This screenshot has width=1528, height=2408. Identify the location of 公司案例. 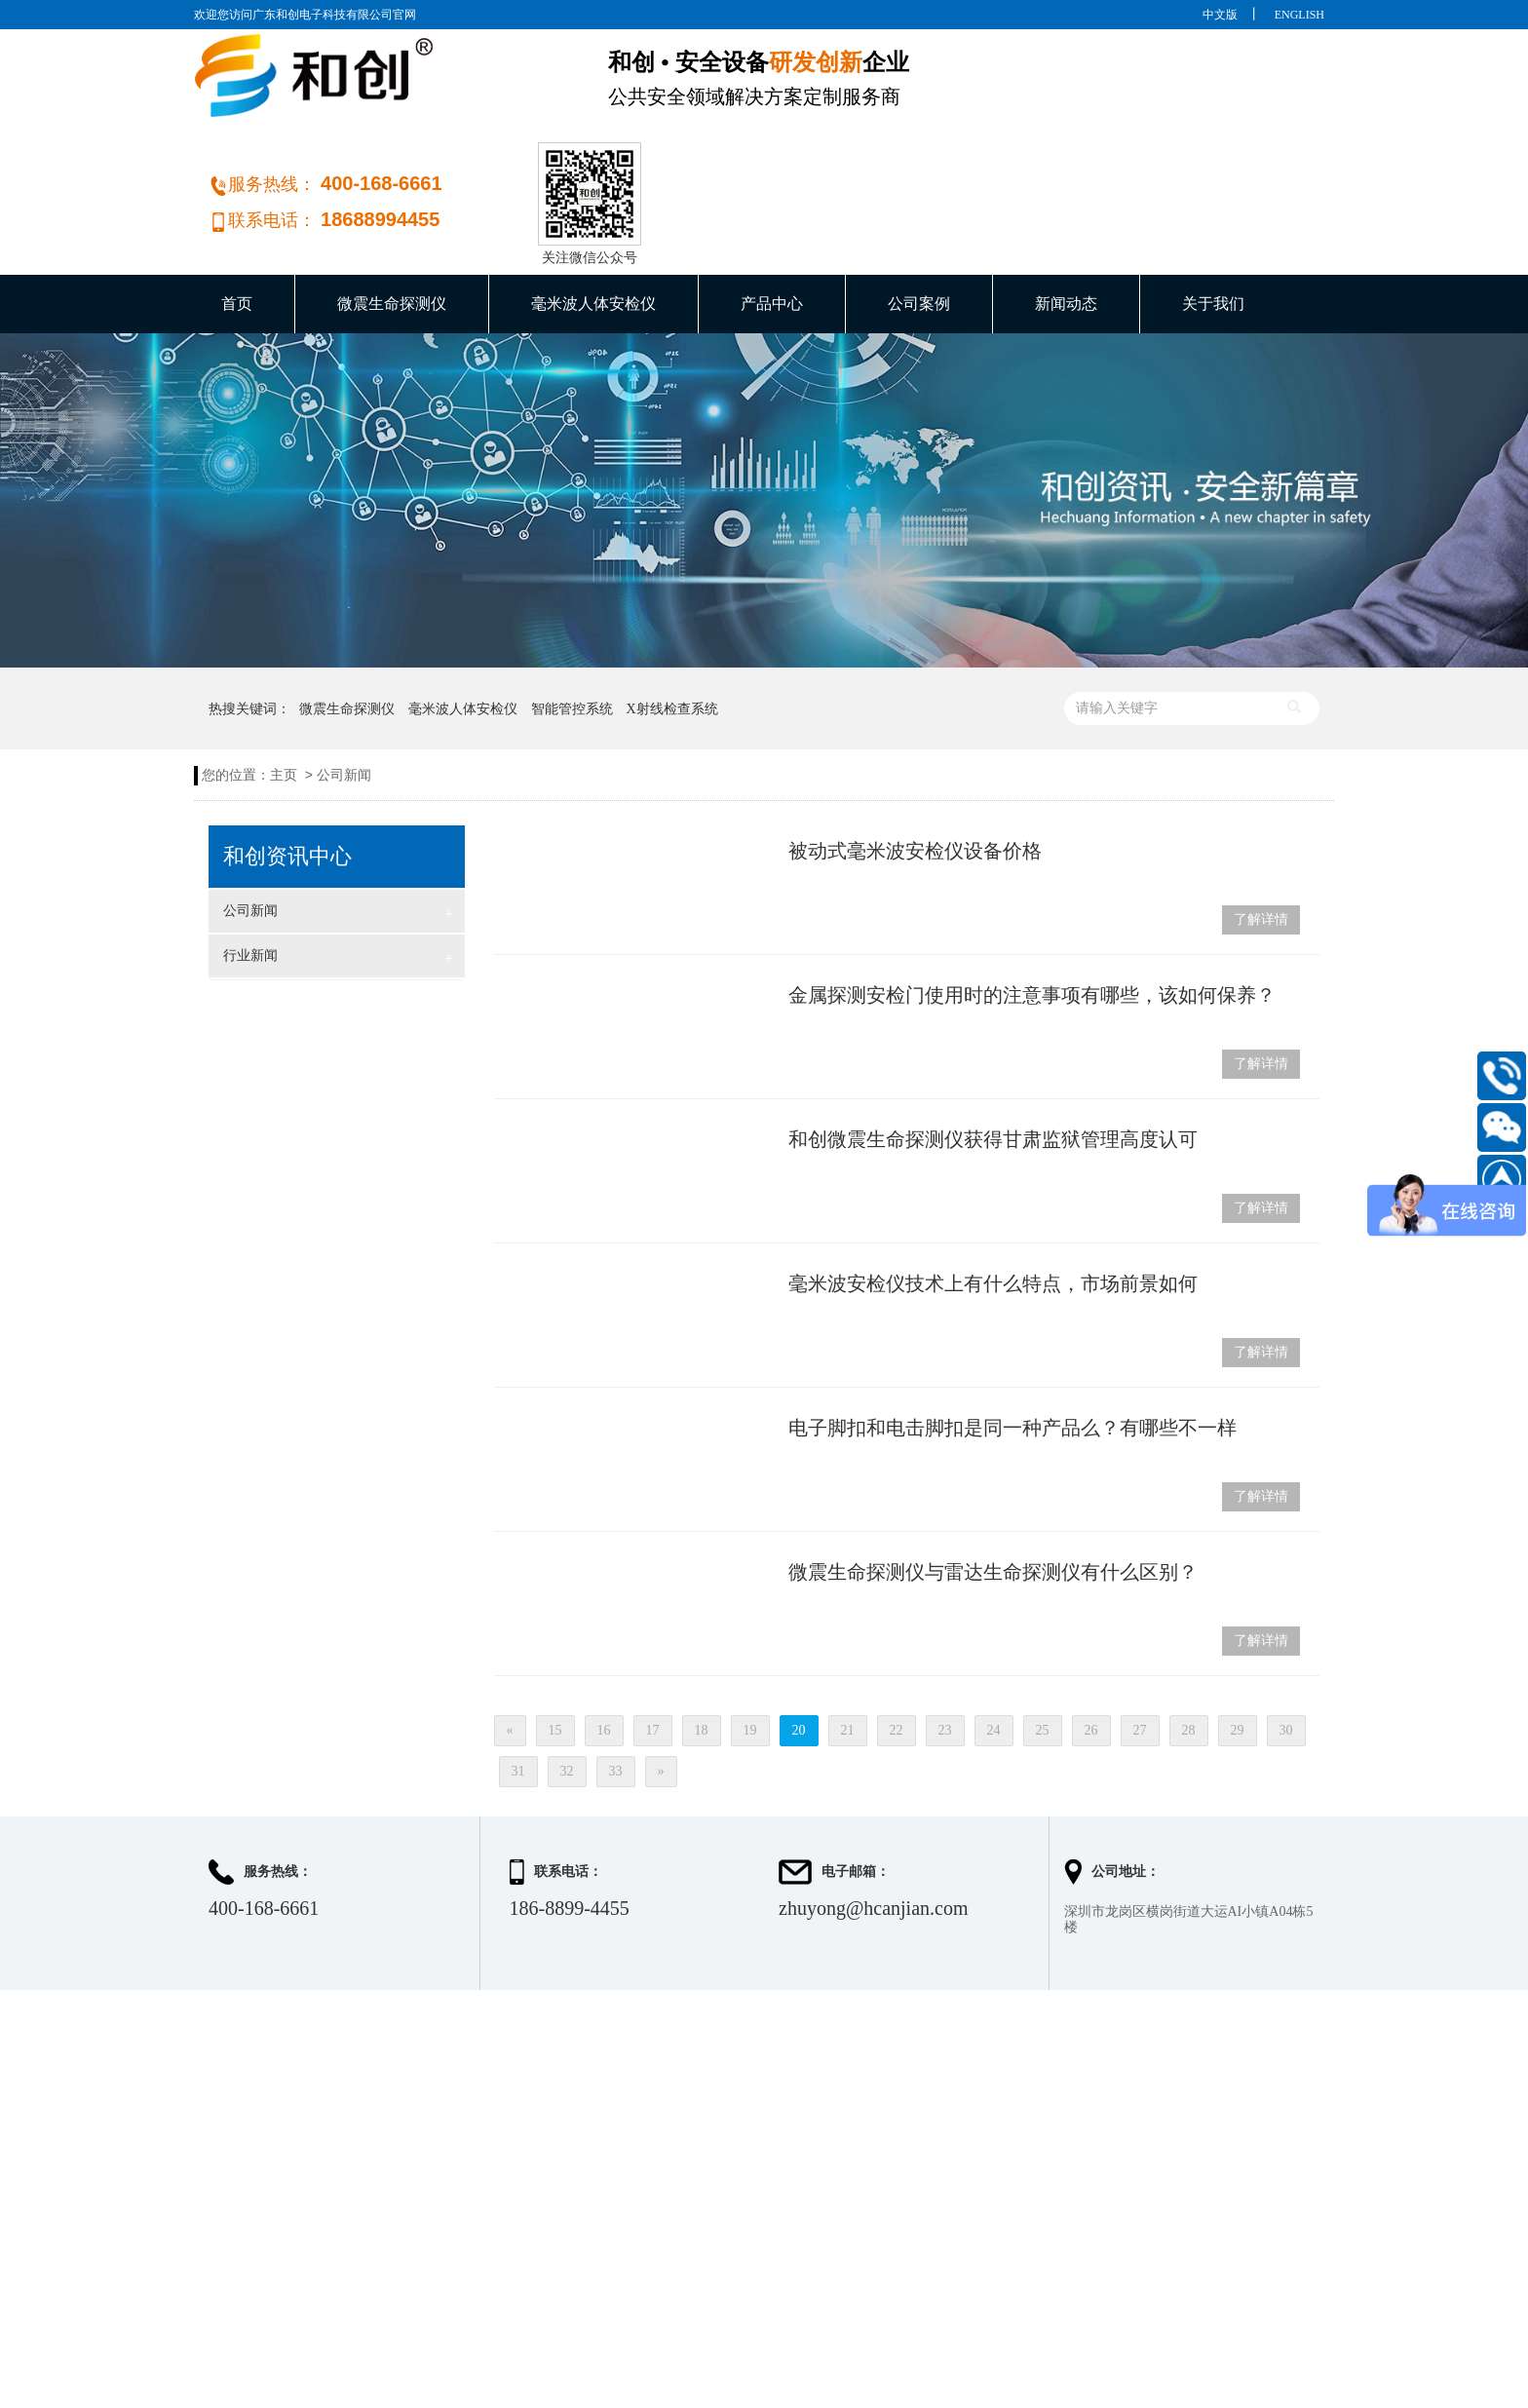
(919, 205).